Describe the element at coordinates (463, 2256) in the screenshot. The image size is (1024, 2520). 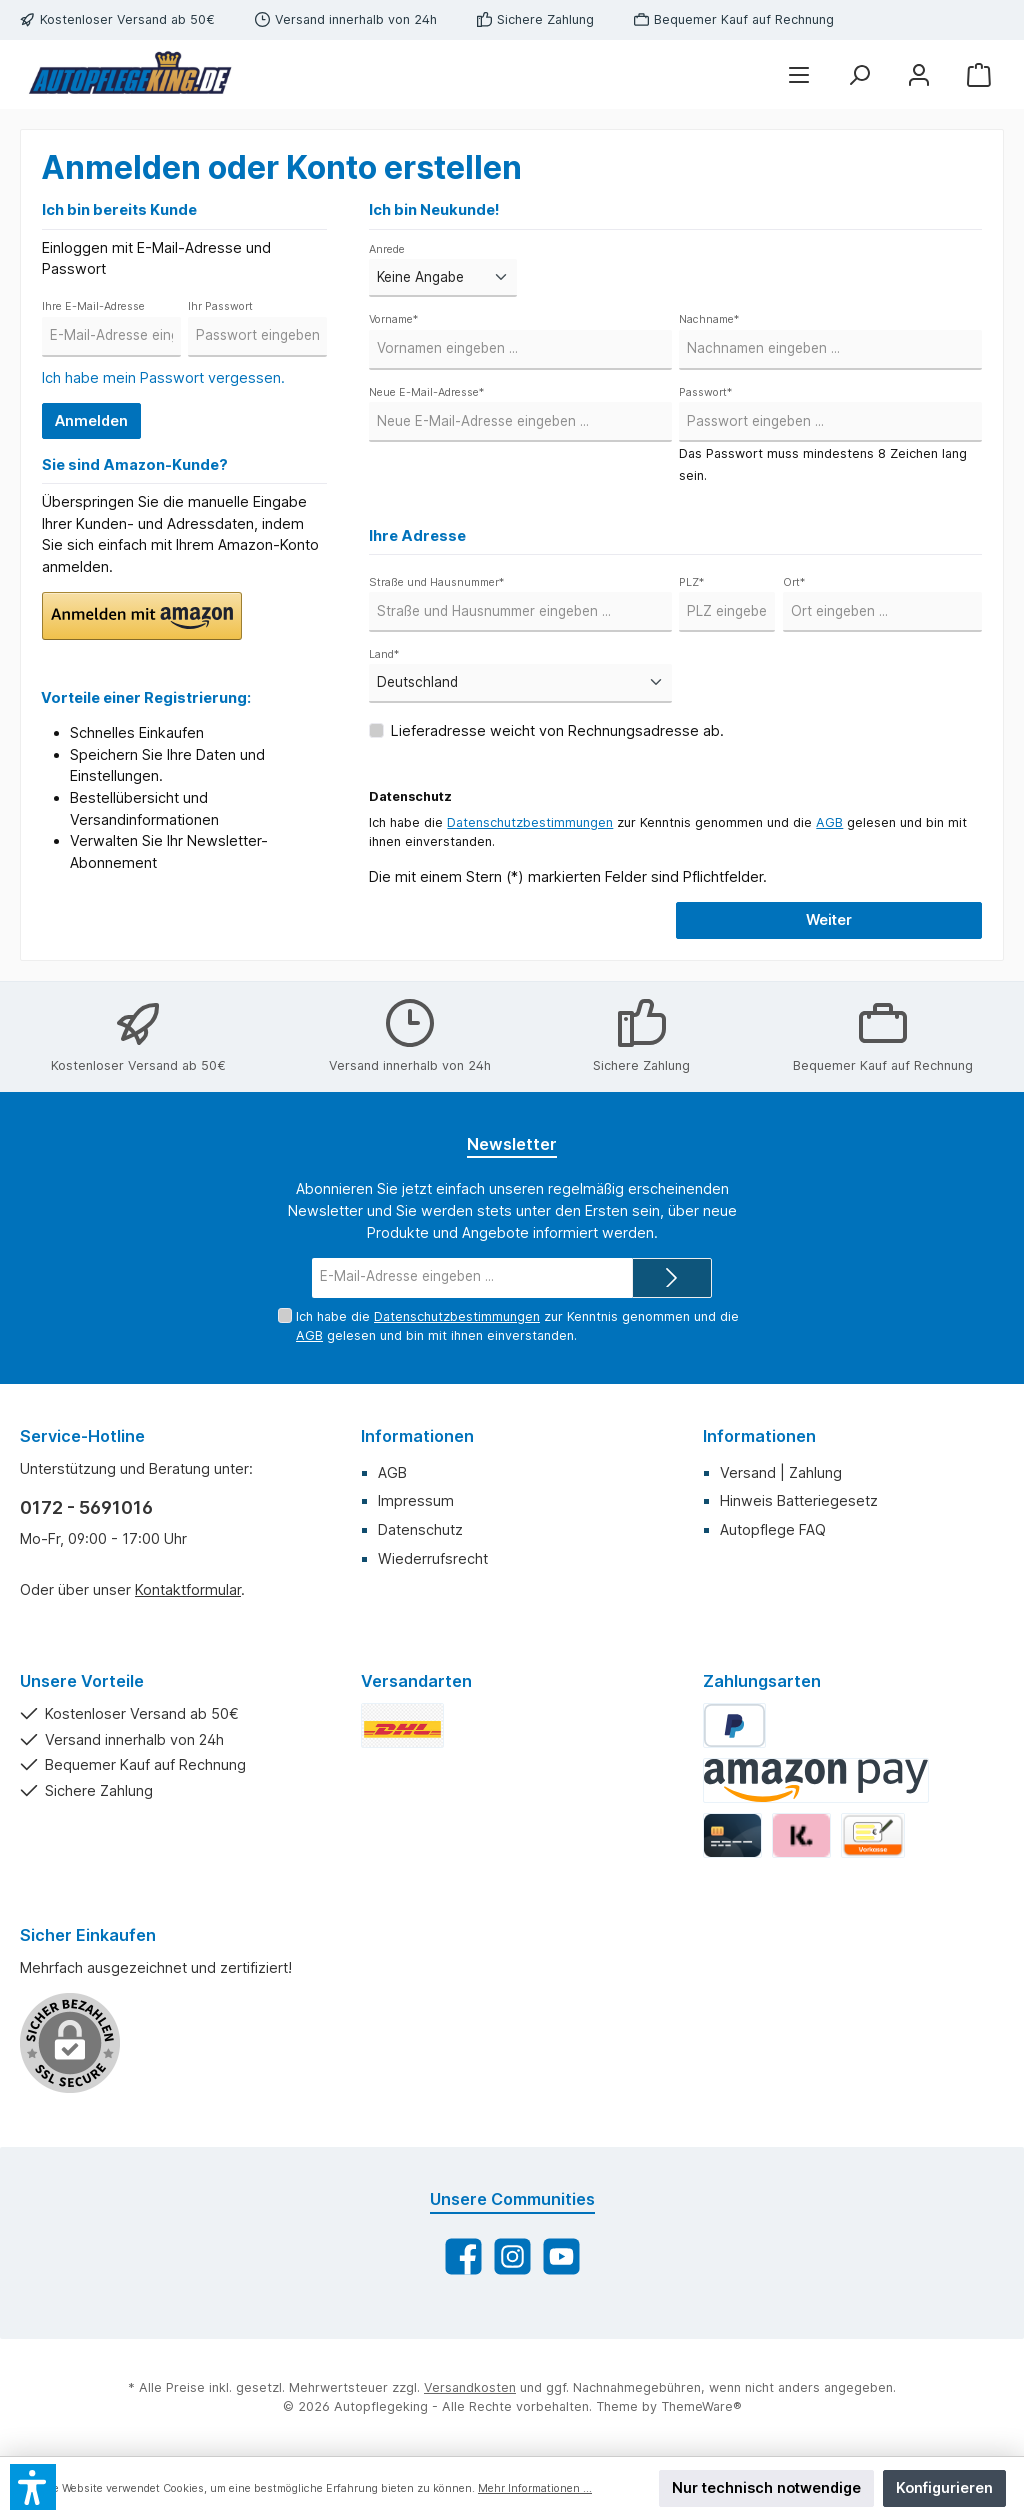
I see `[Besuche uns auf Facebook]` at that location.